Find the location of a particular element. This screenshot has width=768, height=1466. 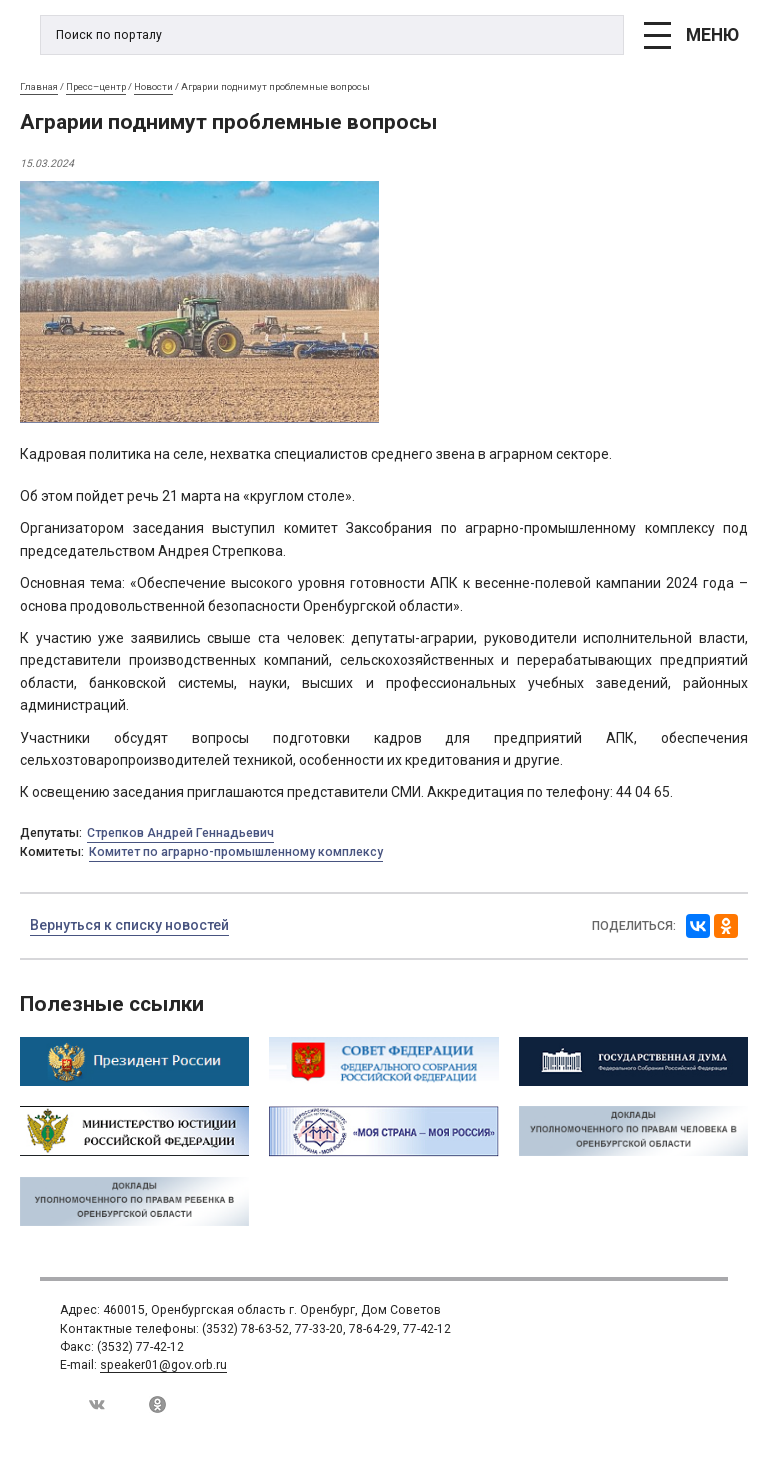

Стрепков Андрей Геннадьевич is located at coordinates (180, 833).